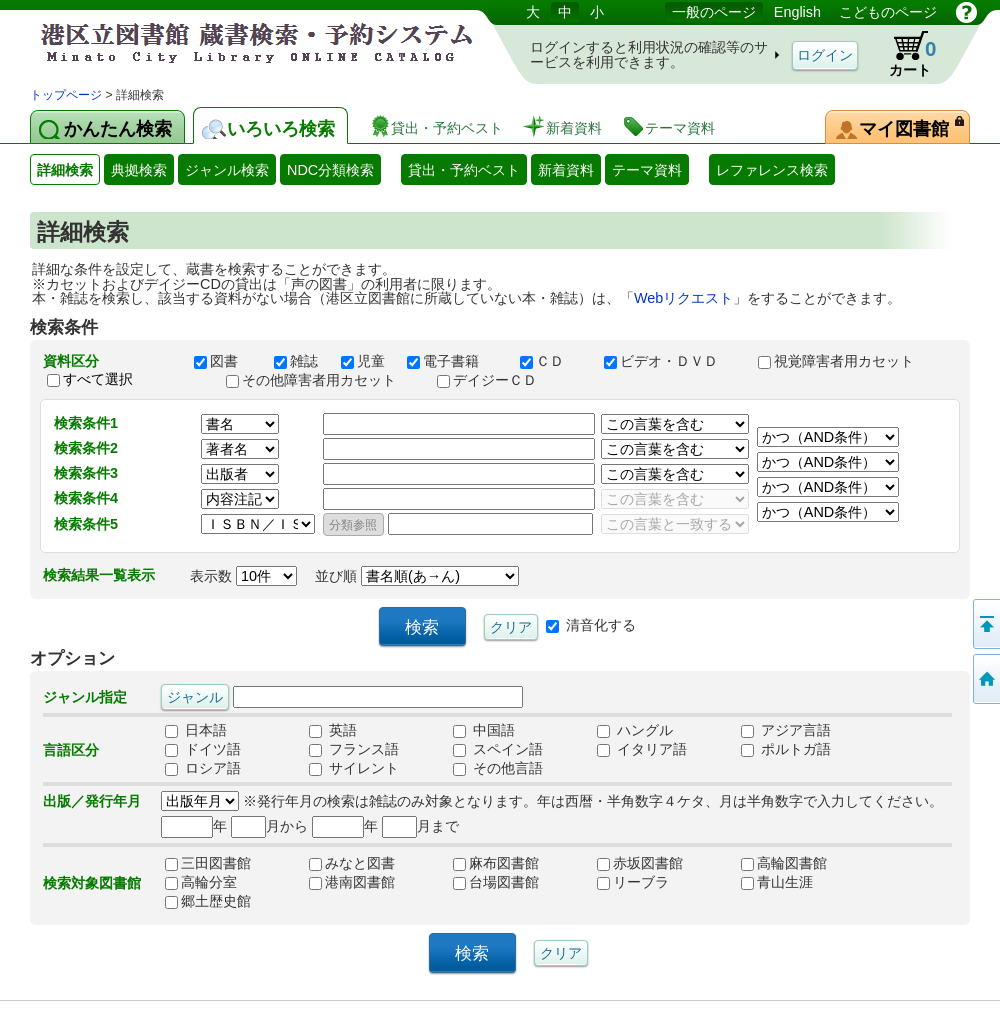 Image resolution: width=1000 pixels, height=1013 pixels. I want to click on フランス語, so click(354, 750).